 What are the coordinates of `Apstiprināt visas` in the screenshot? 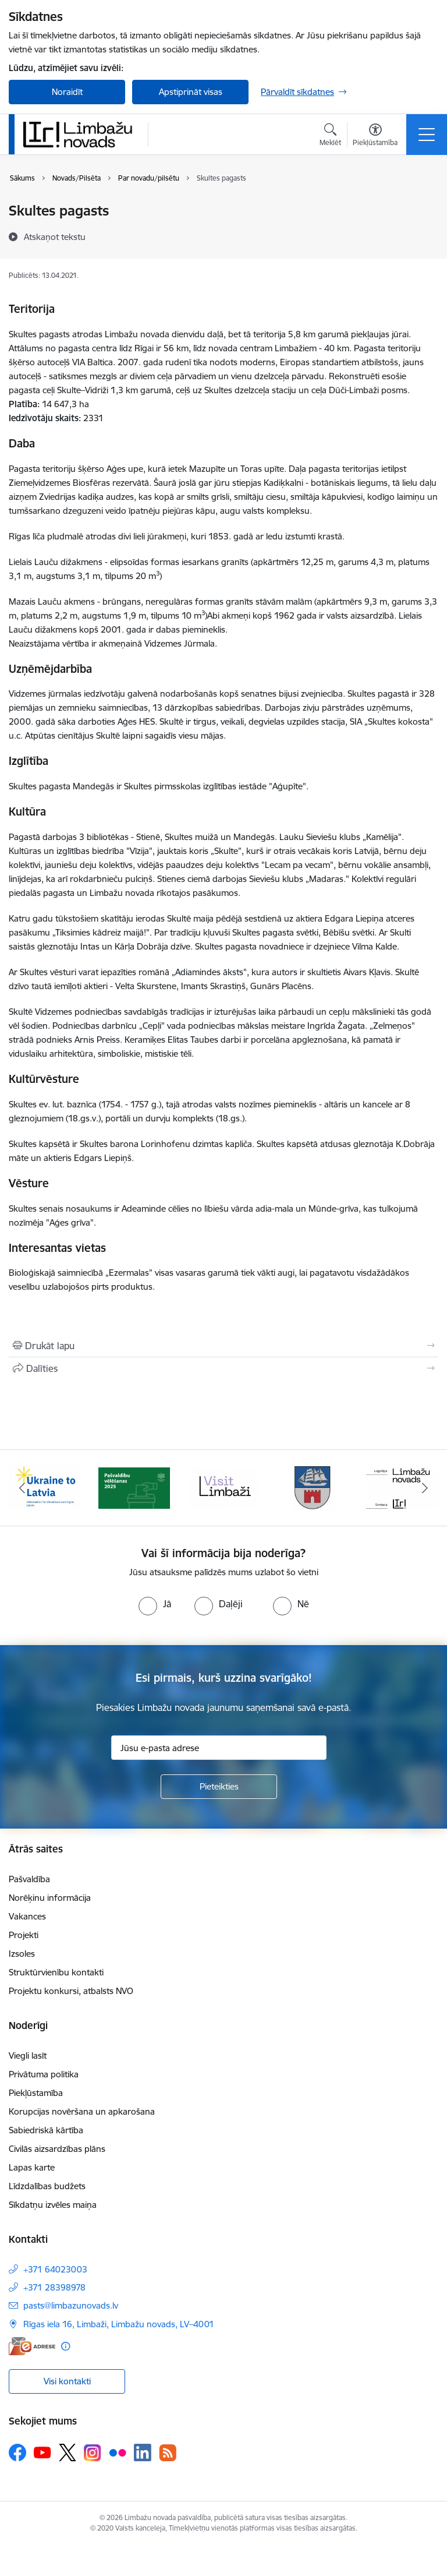 It's located at (190, 91).